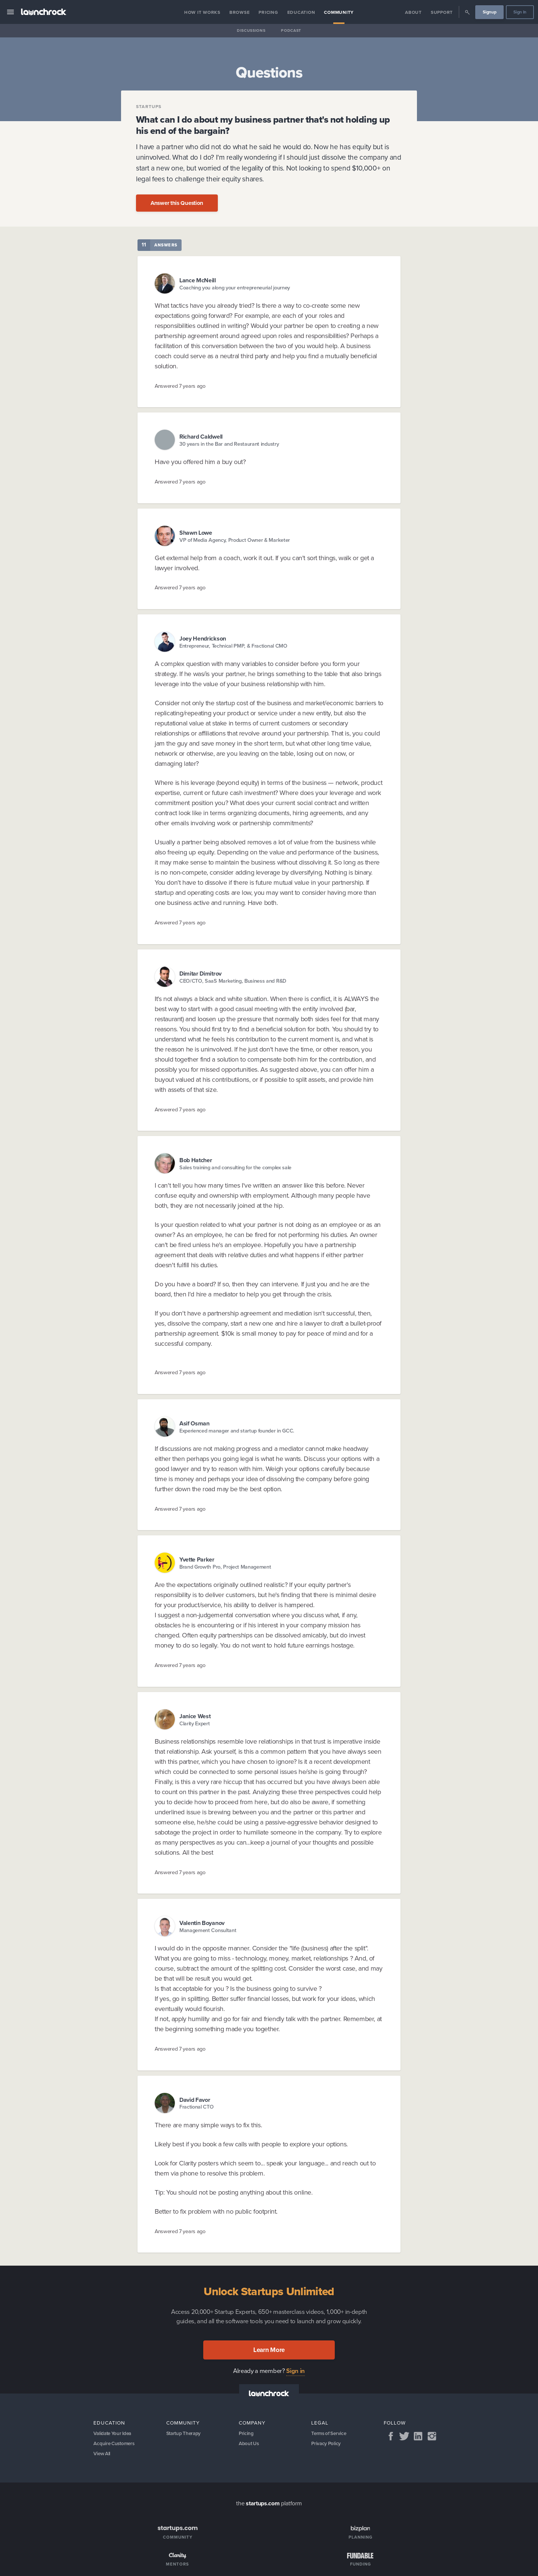  What do you see at coordinates (252, 2422) in the screenshot?
I see `Company` at bounding box center [252, 2422].